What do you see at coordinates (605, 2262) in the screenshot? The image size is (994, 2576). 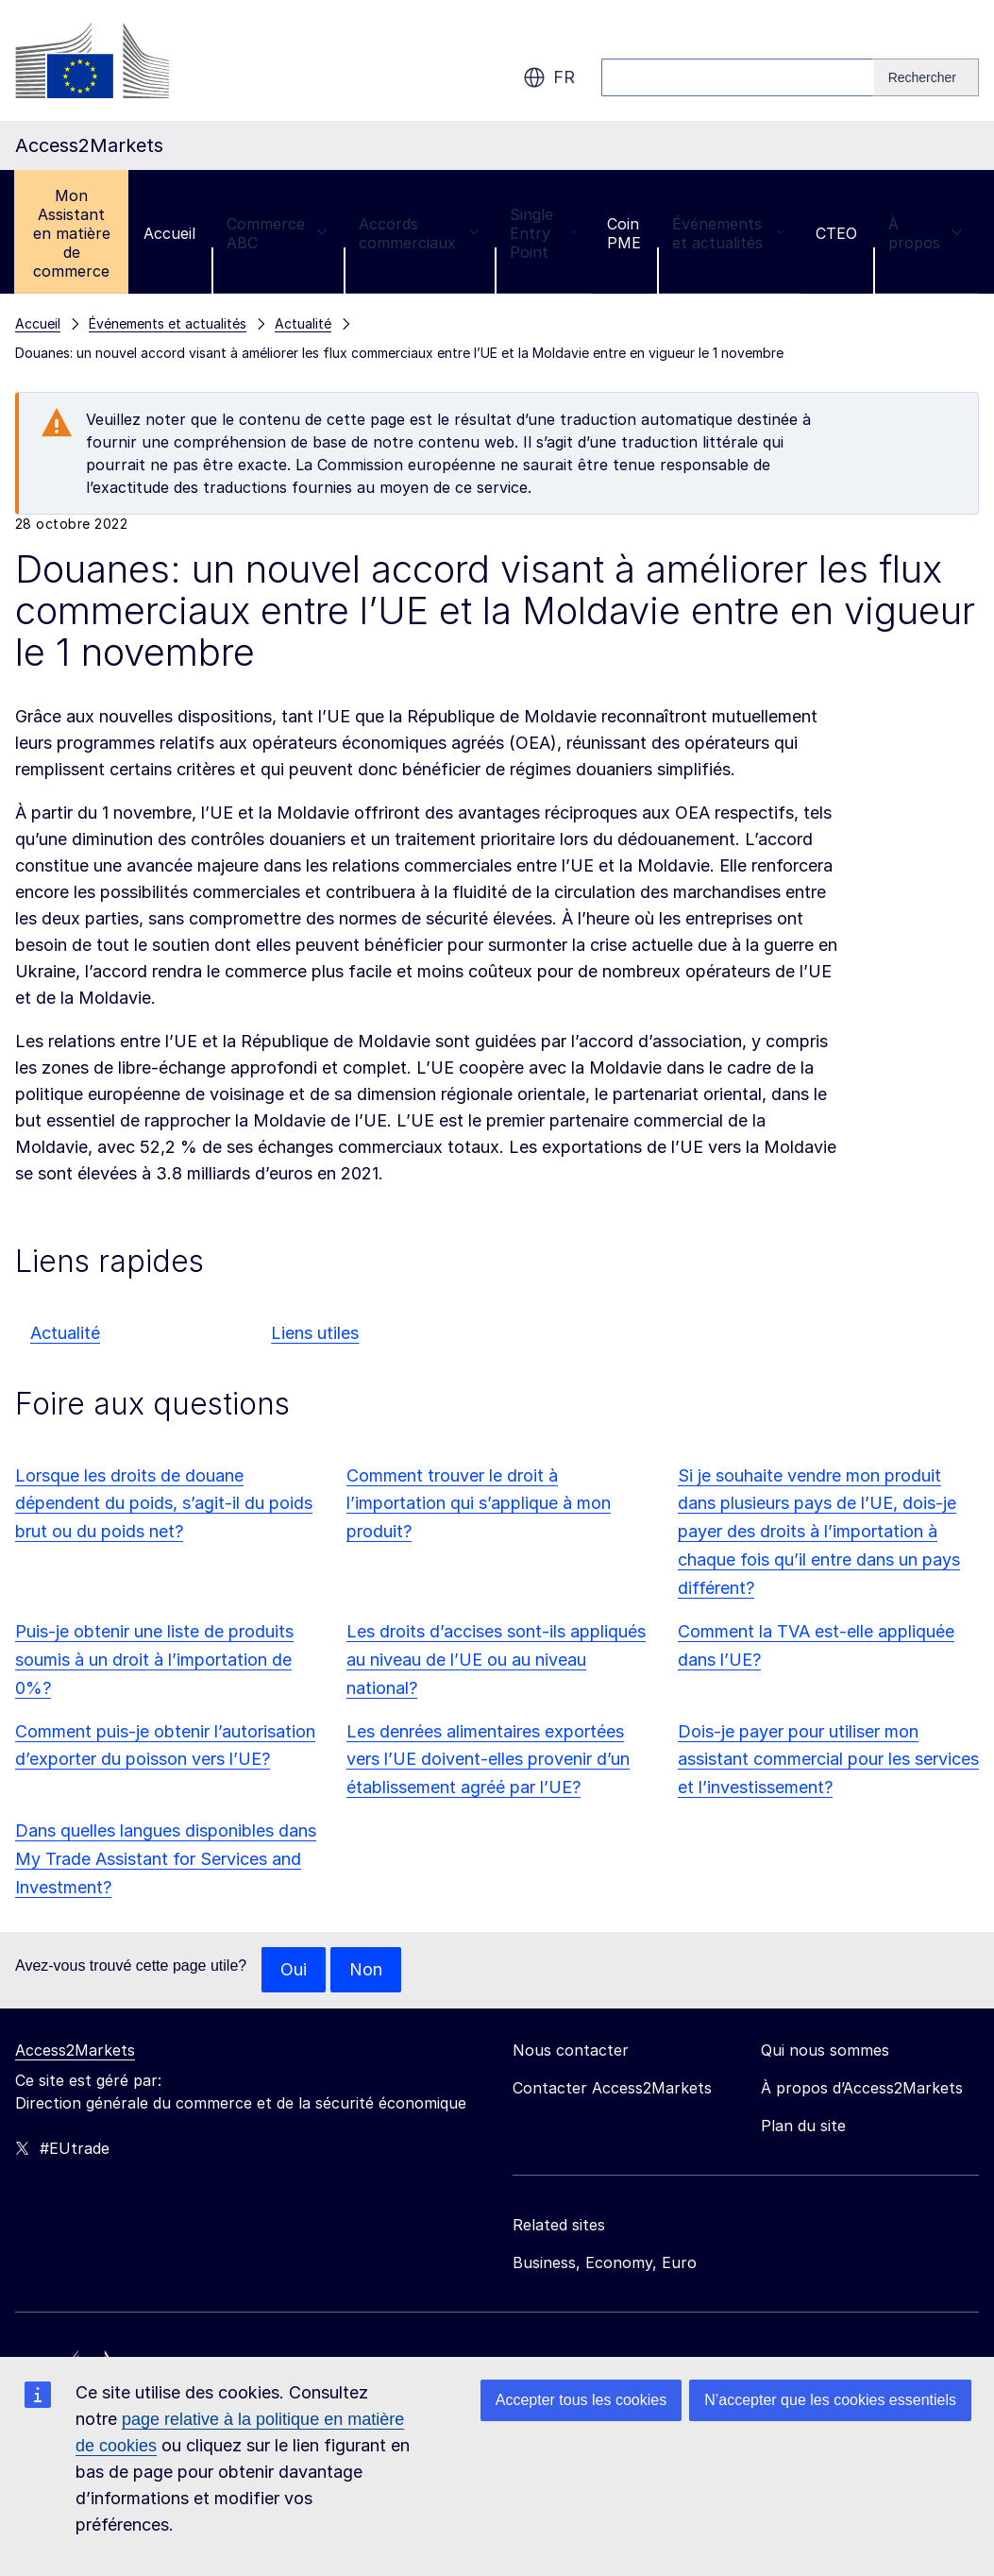 I see `Business, Economy, Euro` at bounding box center [605, 2262].